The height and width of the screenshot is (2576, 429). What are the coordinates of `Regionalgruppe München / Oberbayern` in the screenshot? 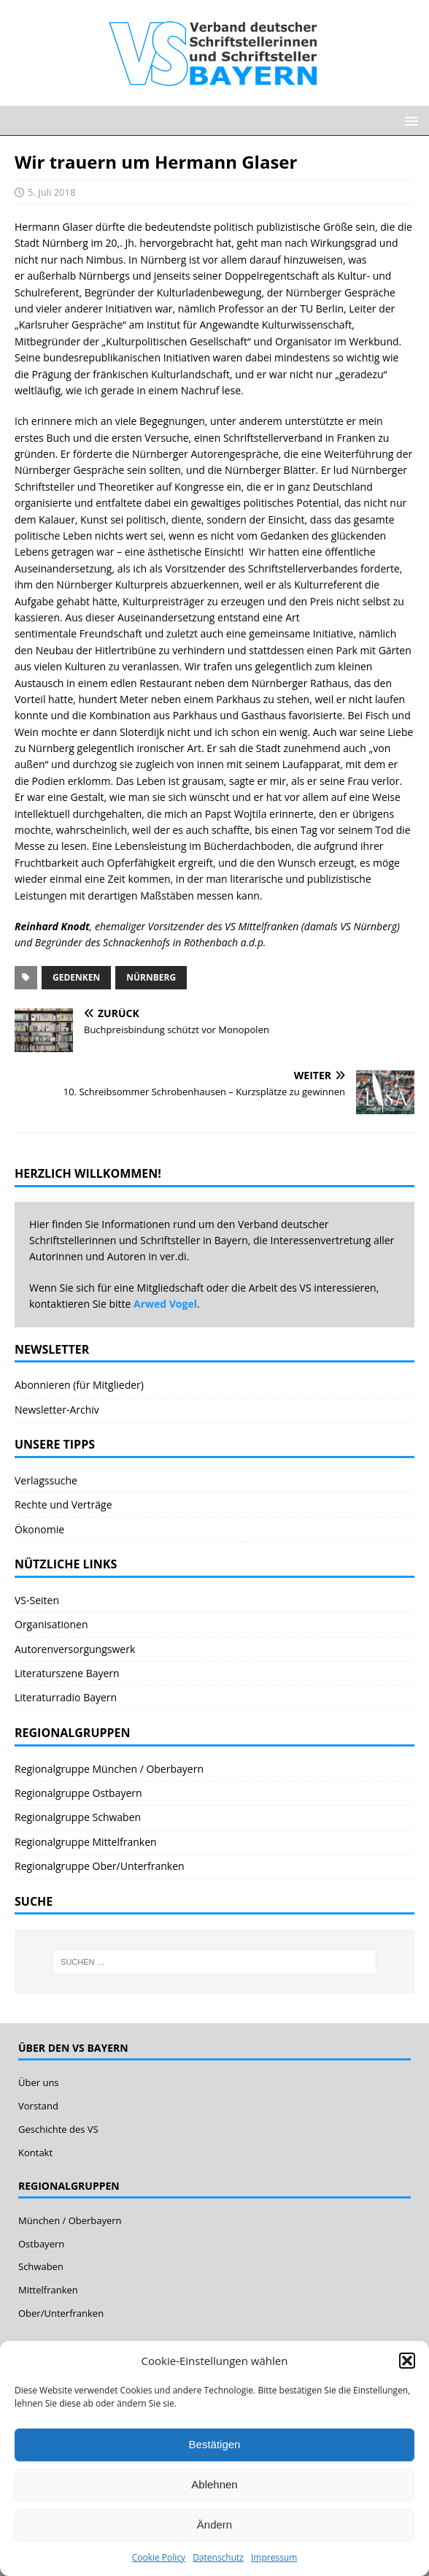 It's located at (109, 1769).